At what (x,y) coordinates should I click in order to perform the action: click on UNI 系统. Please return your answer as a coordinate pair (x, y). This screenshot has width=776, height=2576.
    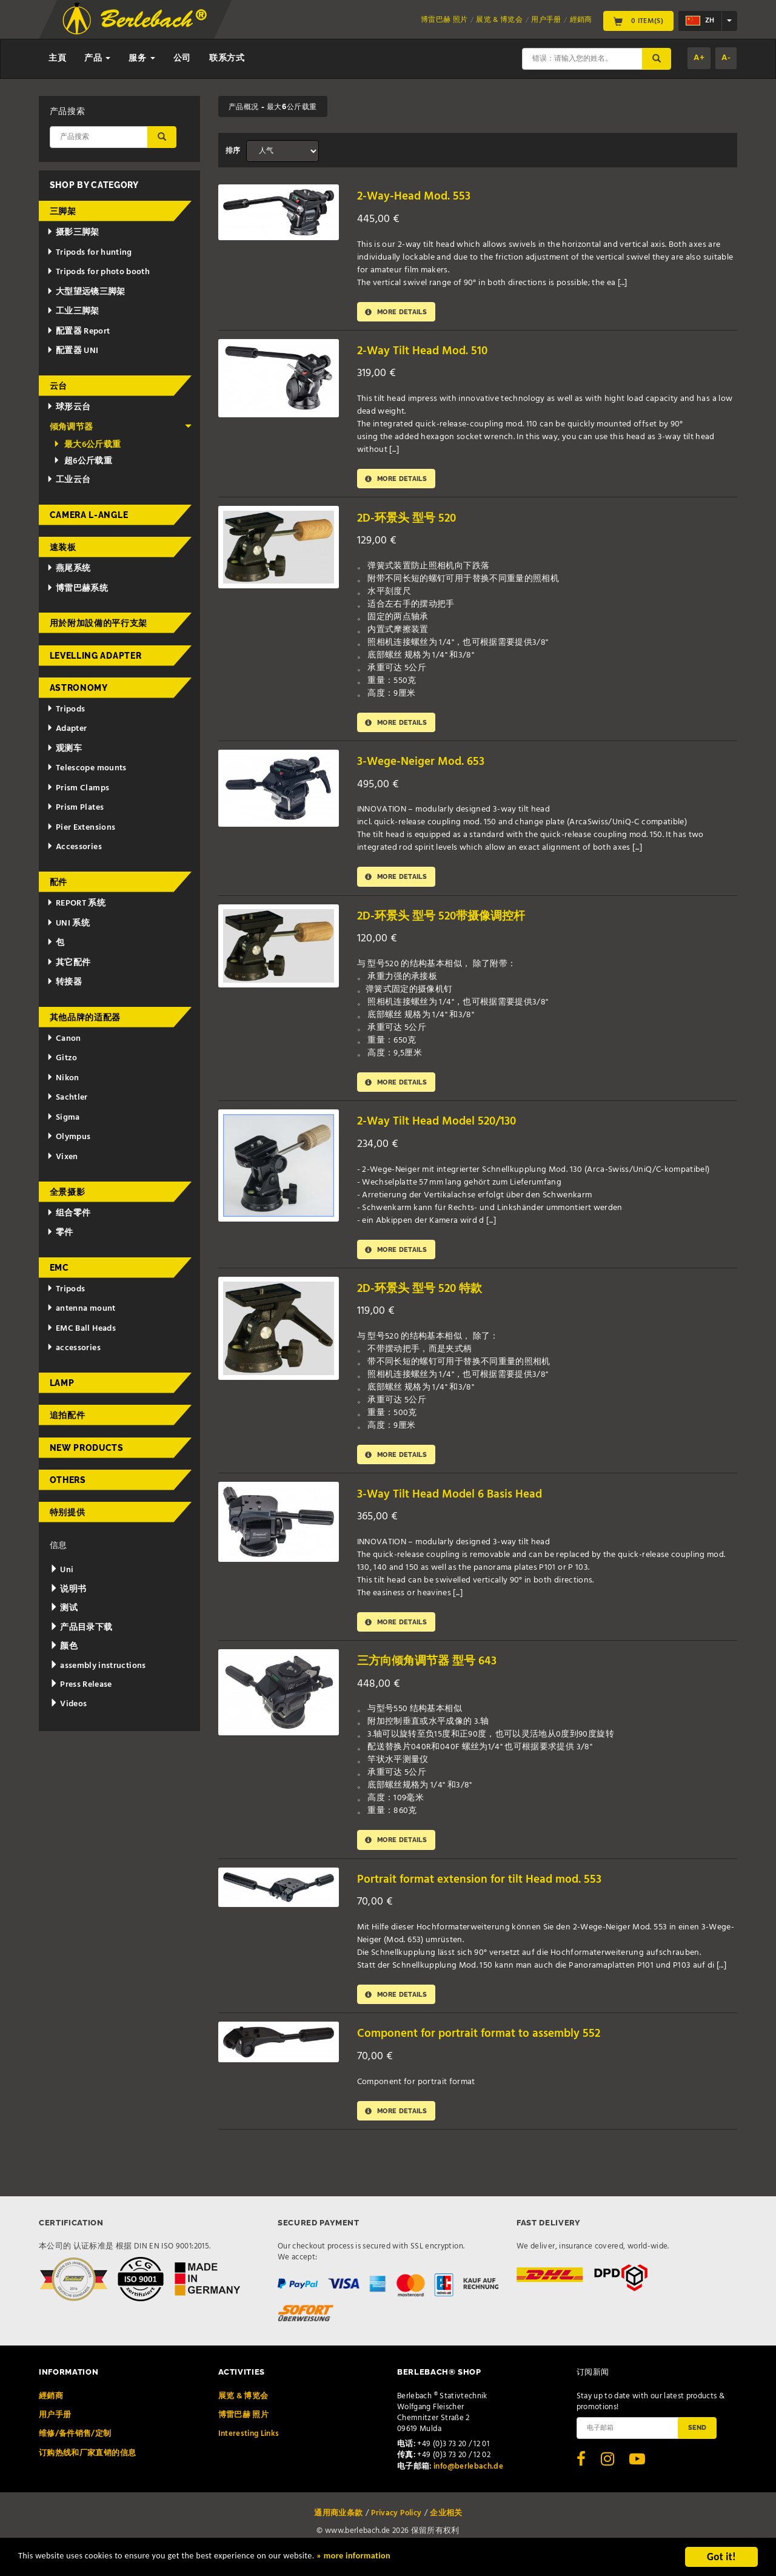
    Looking at the image, I should click on (68, 923).